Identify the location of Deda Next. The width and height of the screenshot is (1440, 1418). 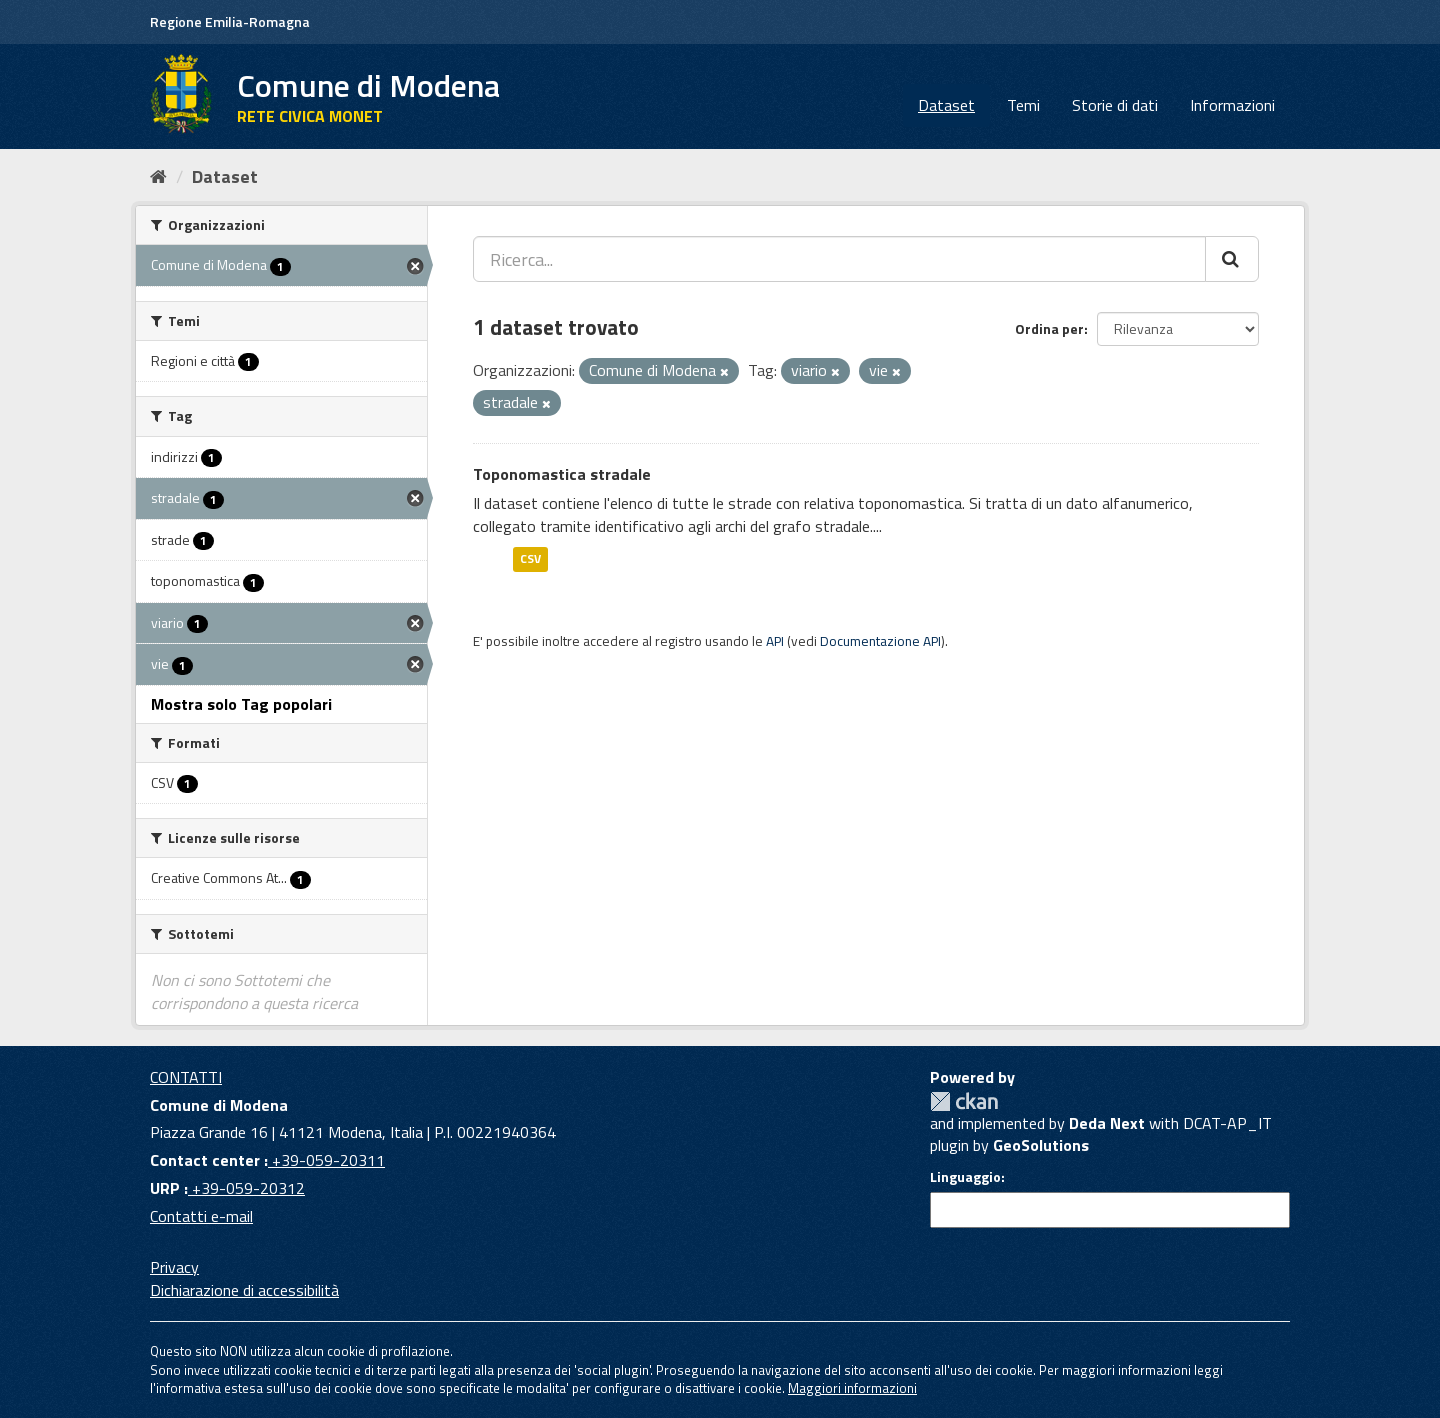
(1107, 1123).